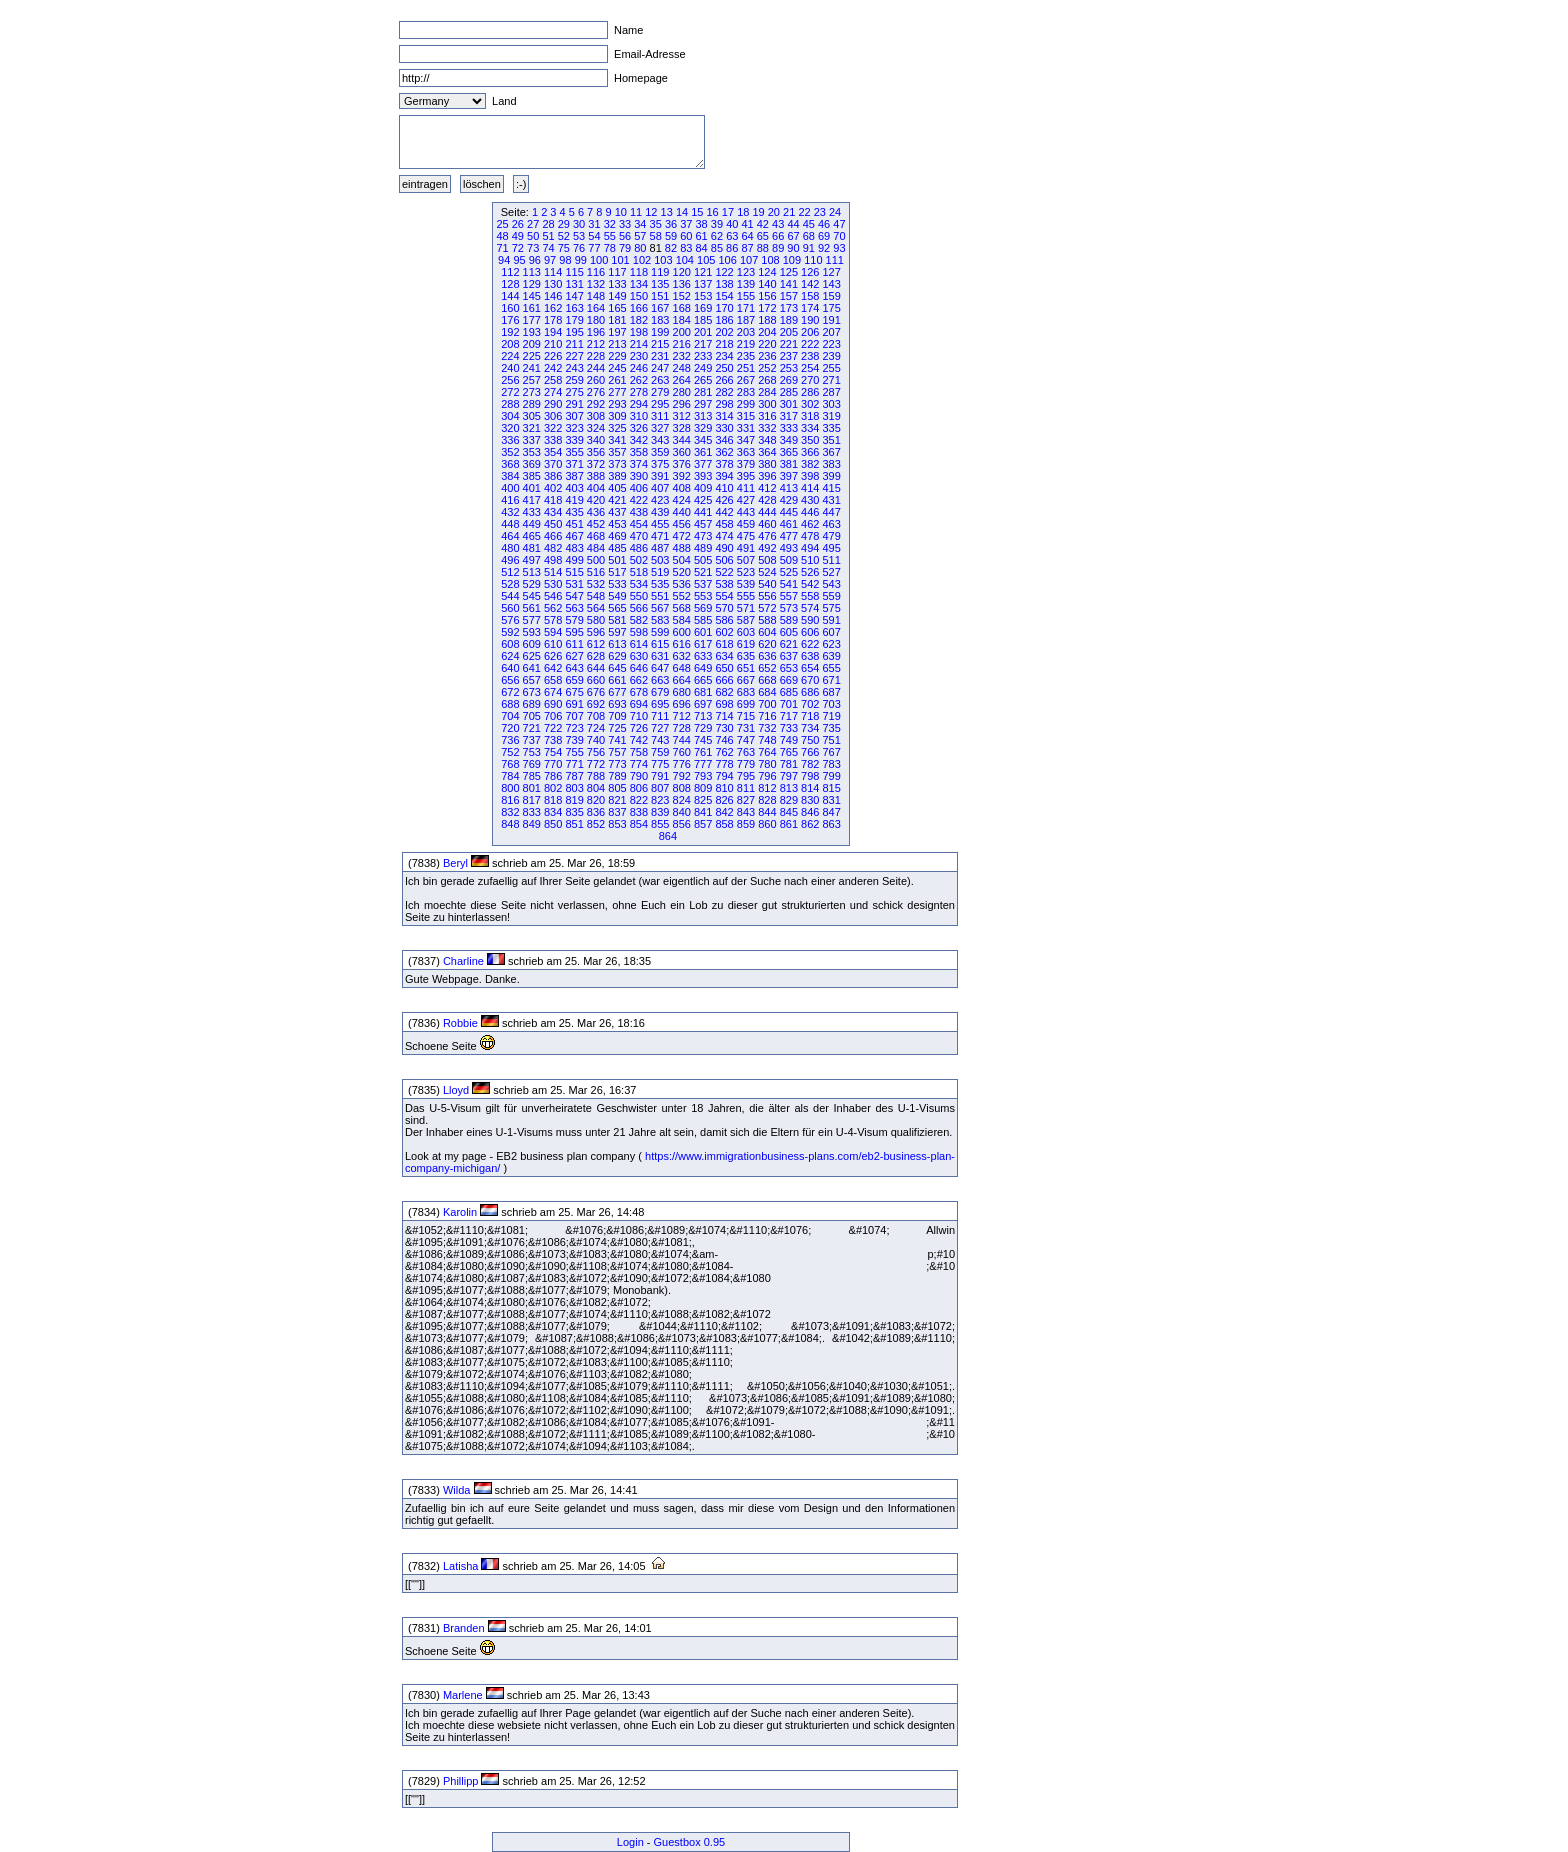  Describe the element at coordinates (574, 500) in the screenshot. I see `419` at that location.